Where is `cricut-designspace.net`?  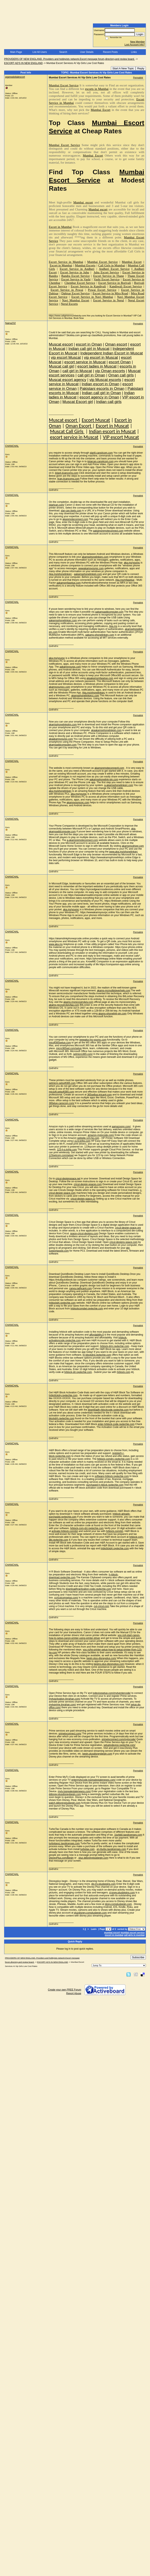
cricut-designspace.net is located at coordinates (68, 1178).